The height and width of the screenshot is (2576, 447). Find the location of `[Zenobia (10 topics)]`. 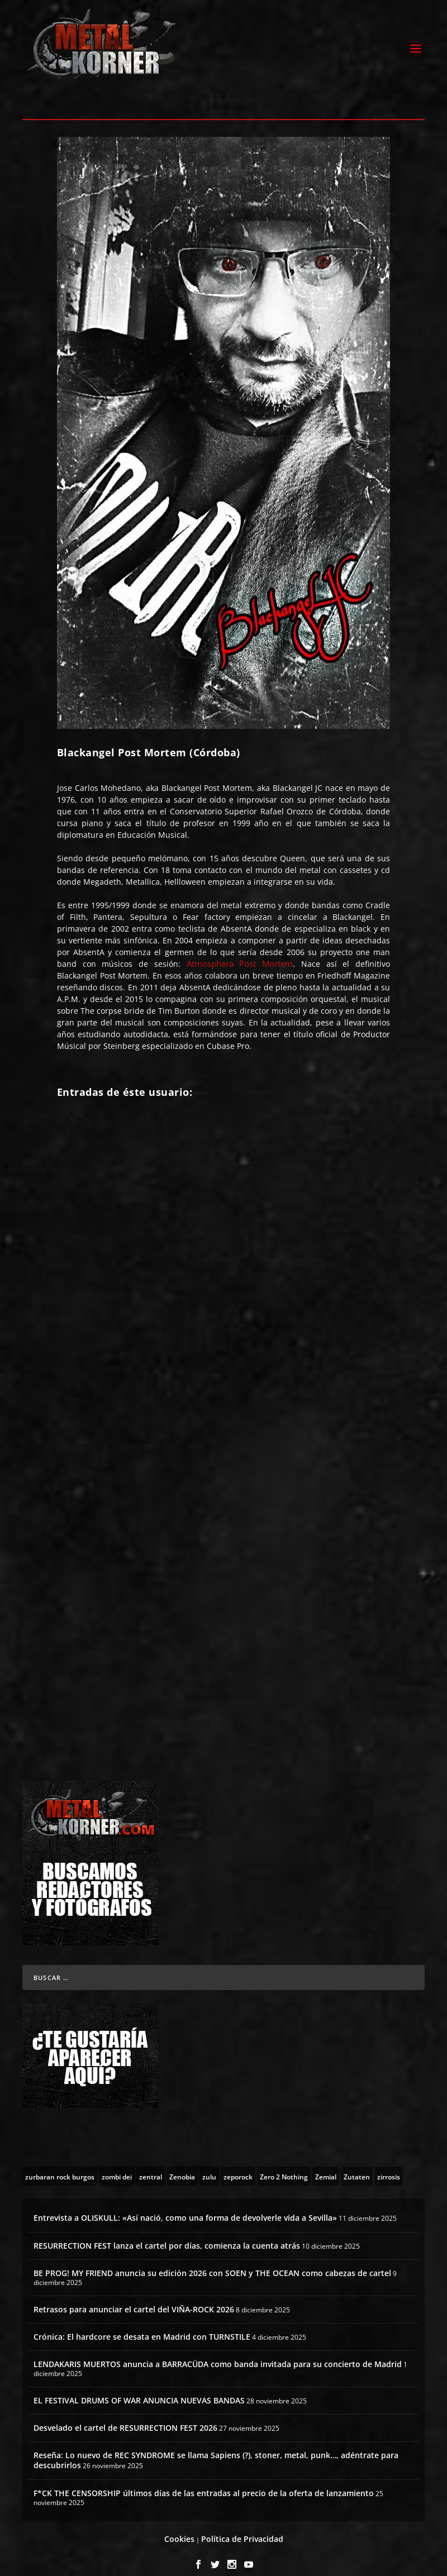

[Zenobia (10 topics)] is located at coordinates (182, 2163).